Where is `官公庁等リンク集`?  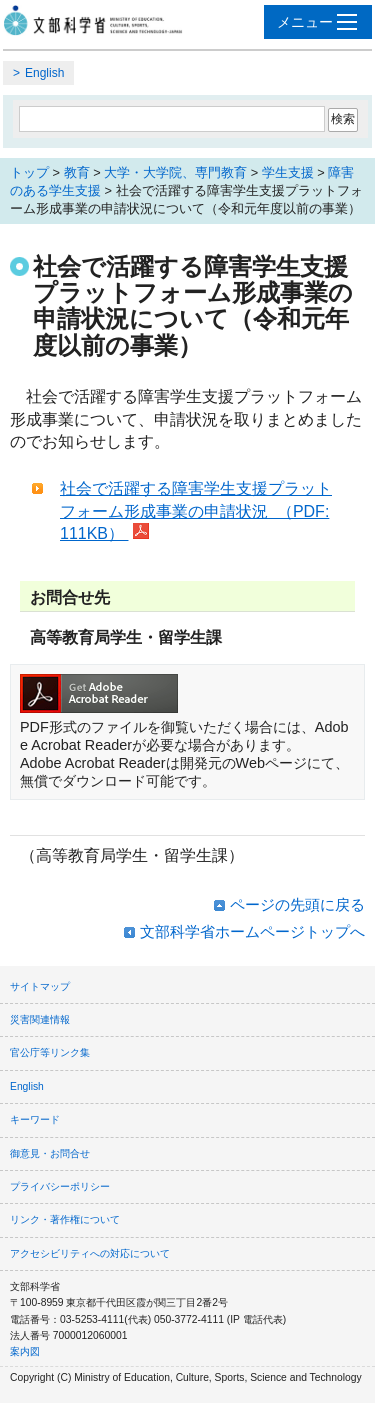
官公庁等リンク集 is located at coordinates (50, 1052).